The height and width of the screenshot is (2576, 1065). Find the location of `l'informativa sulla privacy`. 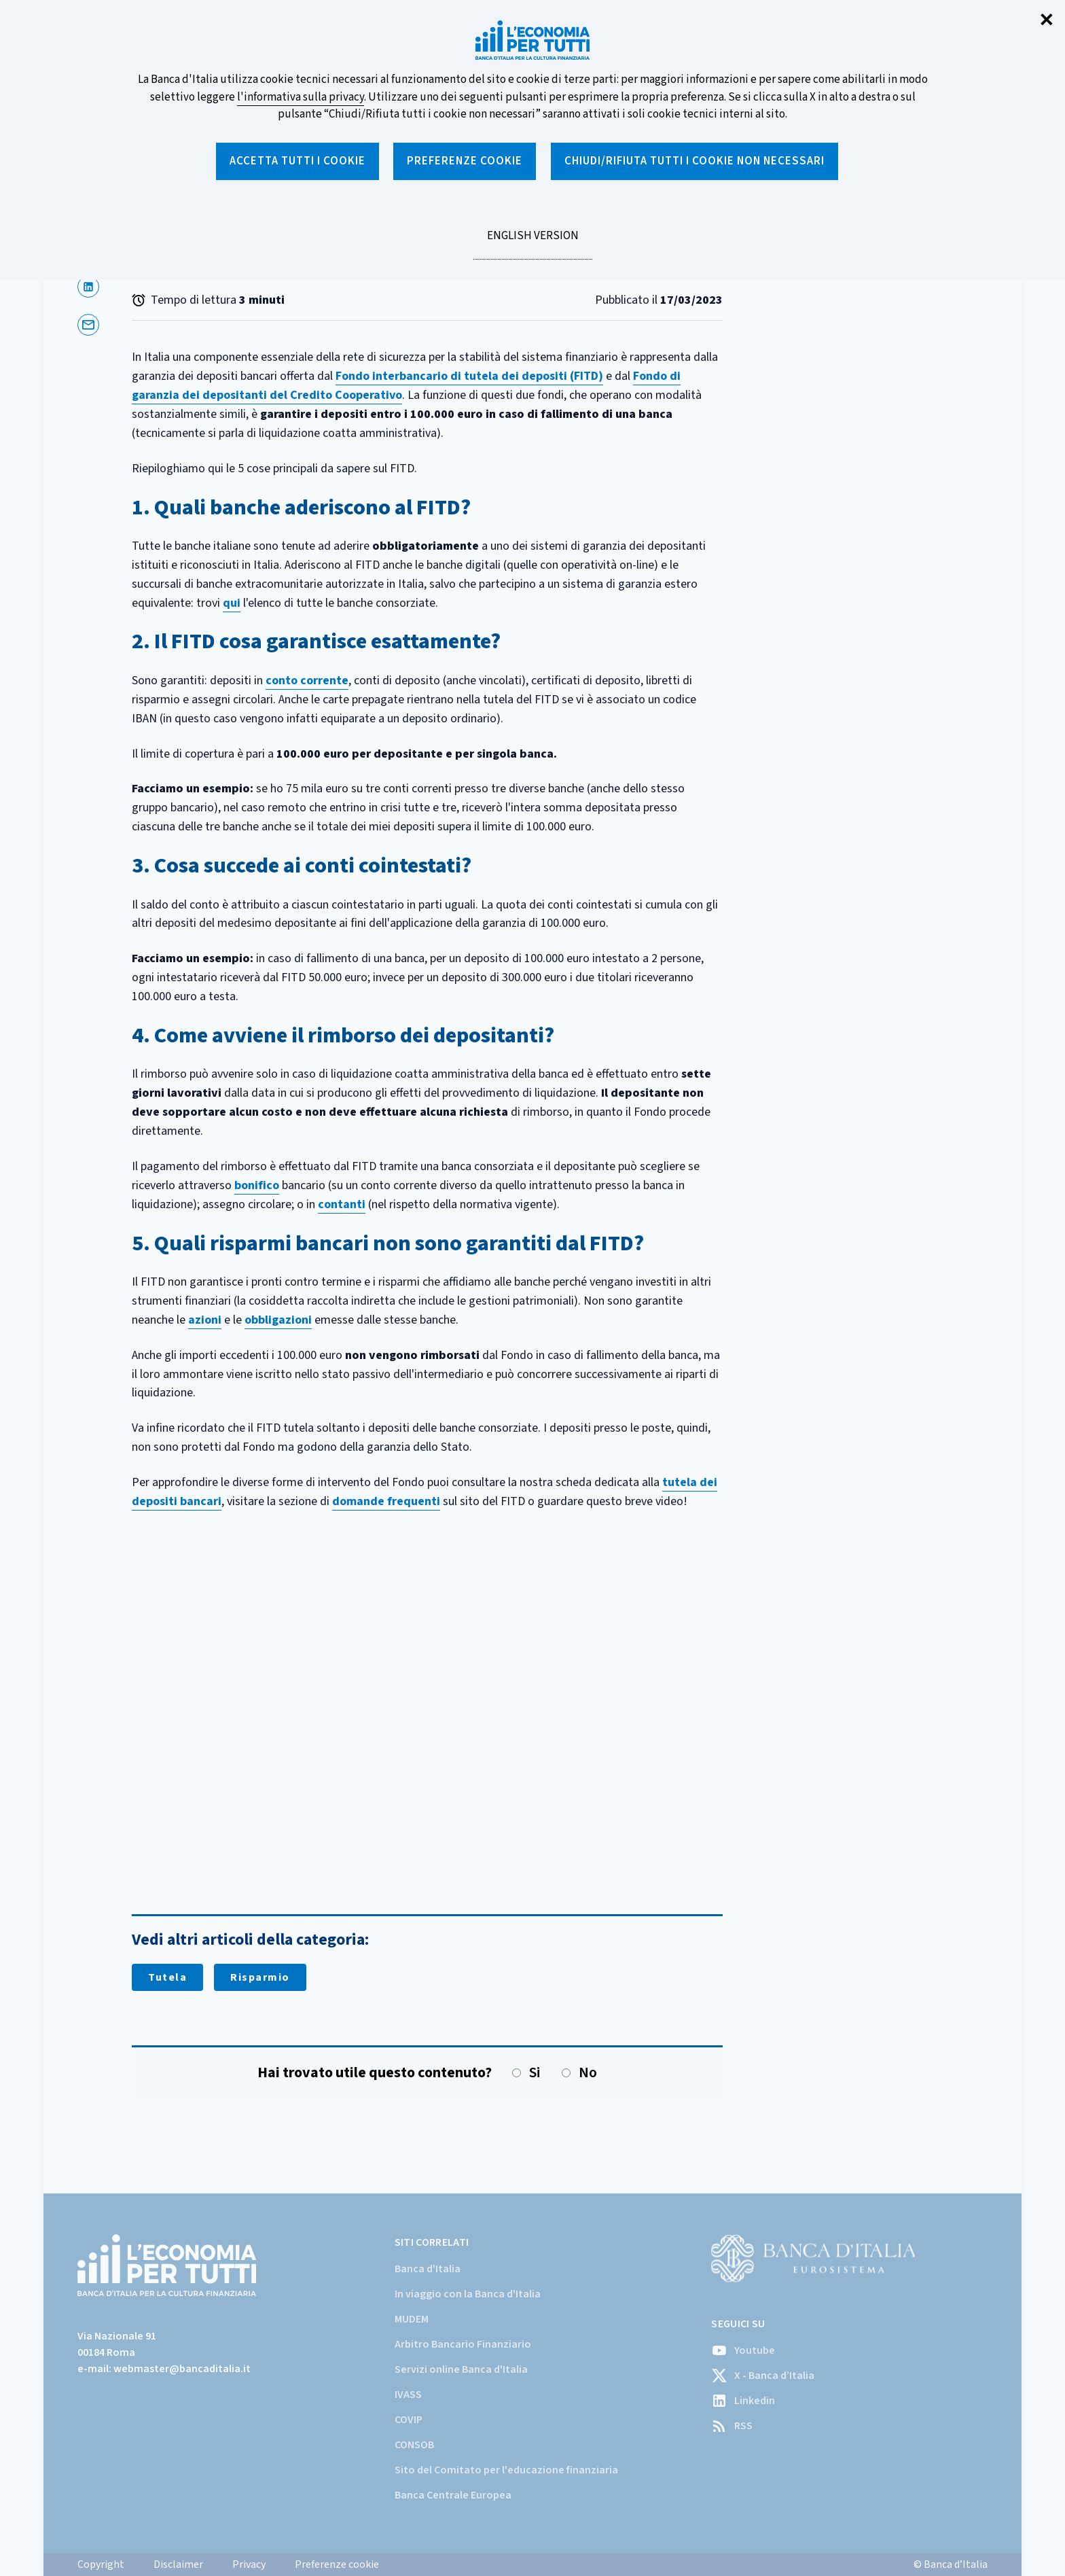

l'informativa sulla privacy is located at coordinates (300, 97).